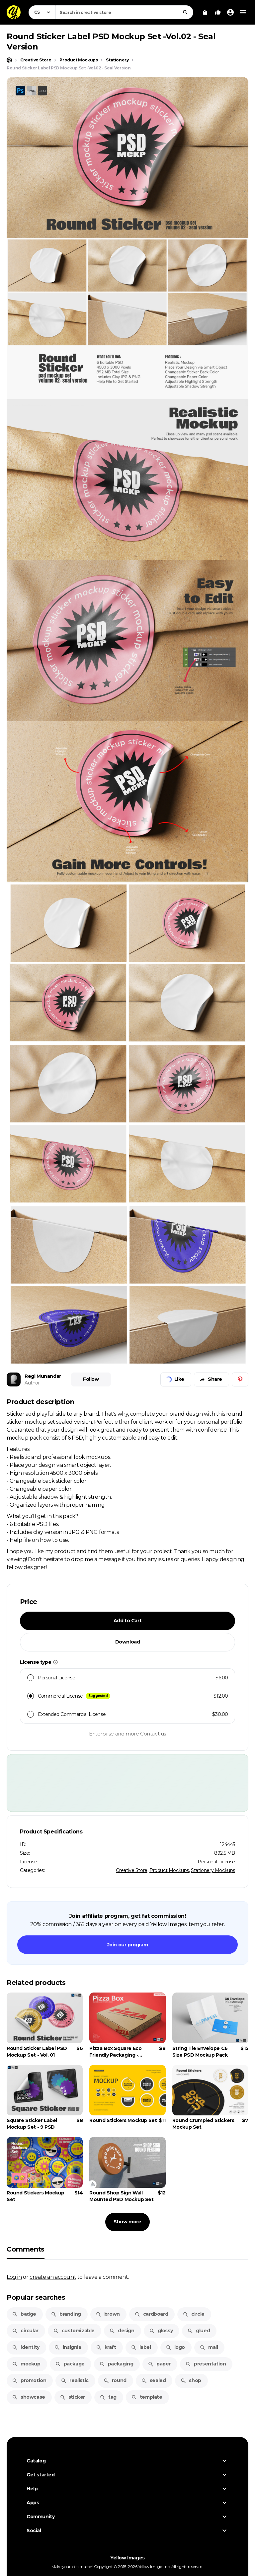  Describe the element at coordinates (74, 2380) in the screenshot. I see `realistic` at that location.